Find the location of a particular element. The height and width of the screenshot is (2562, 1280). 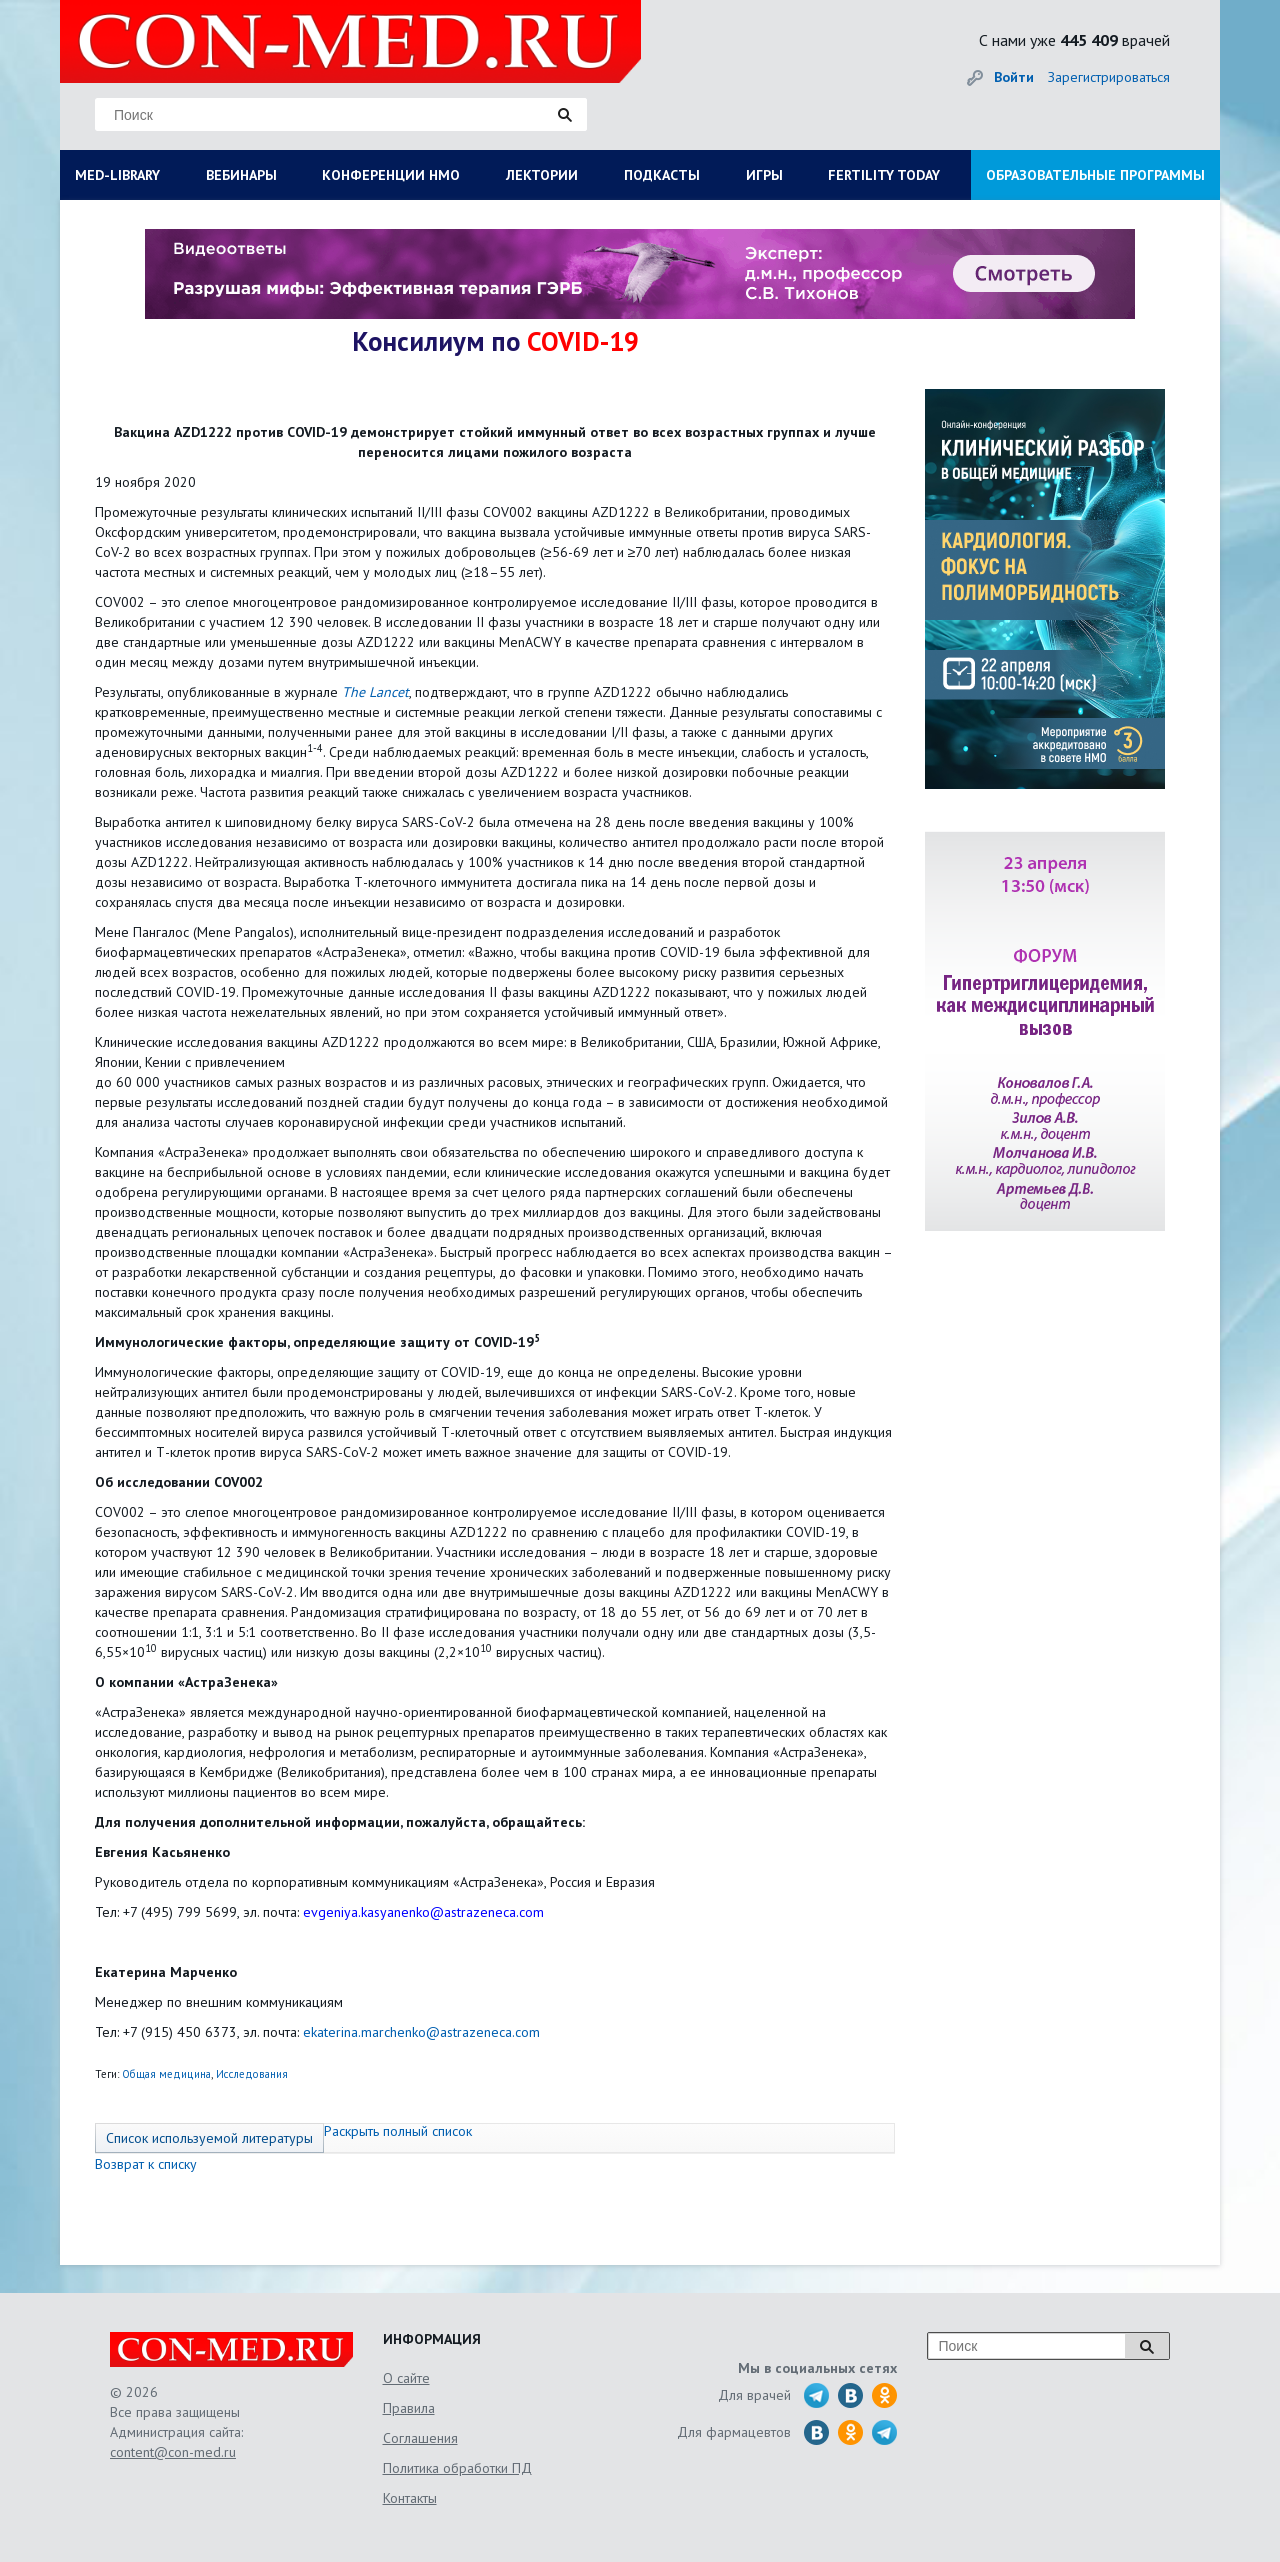

Соглашения is located at coordinates (420, 2438).